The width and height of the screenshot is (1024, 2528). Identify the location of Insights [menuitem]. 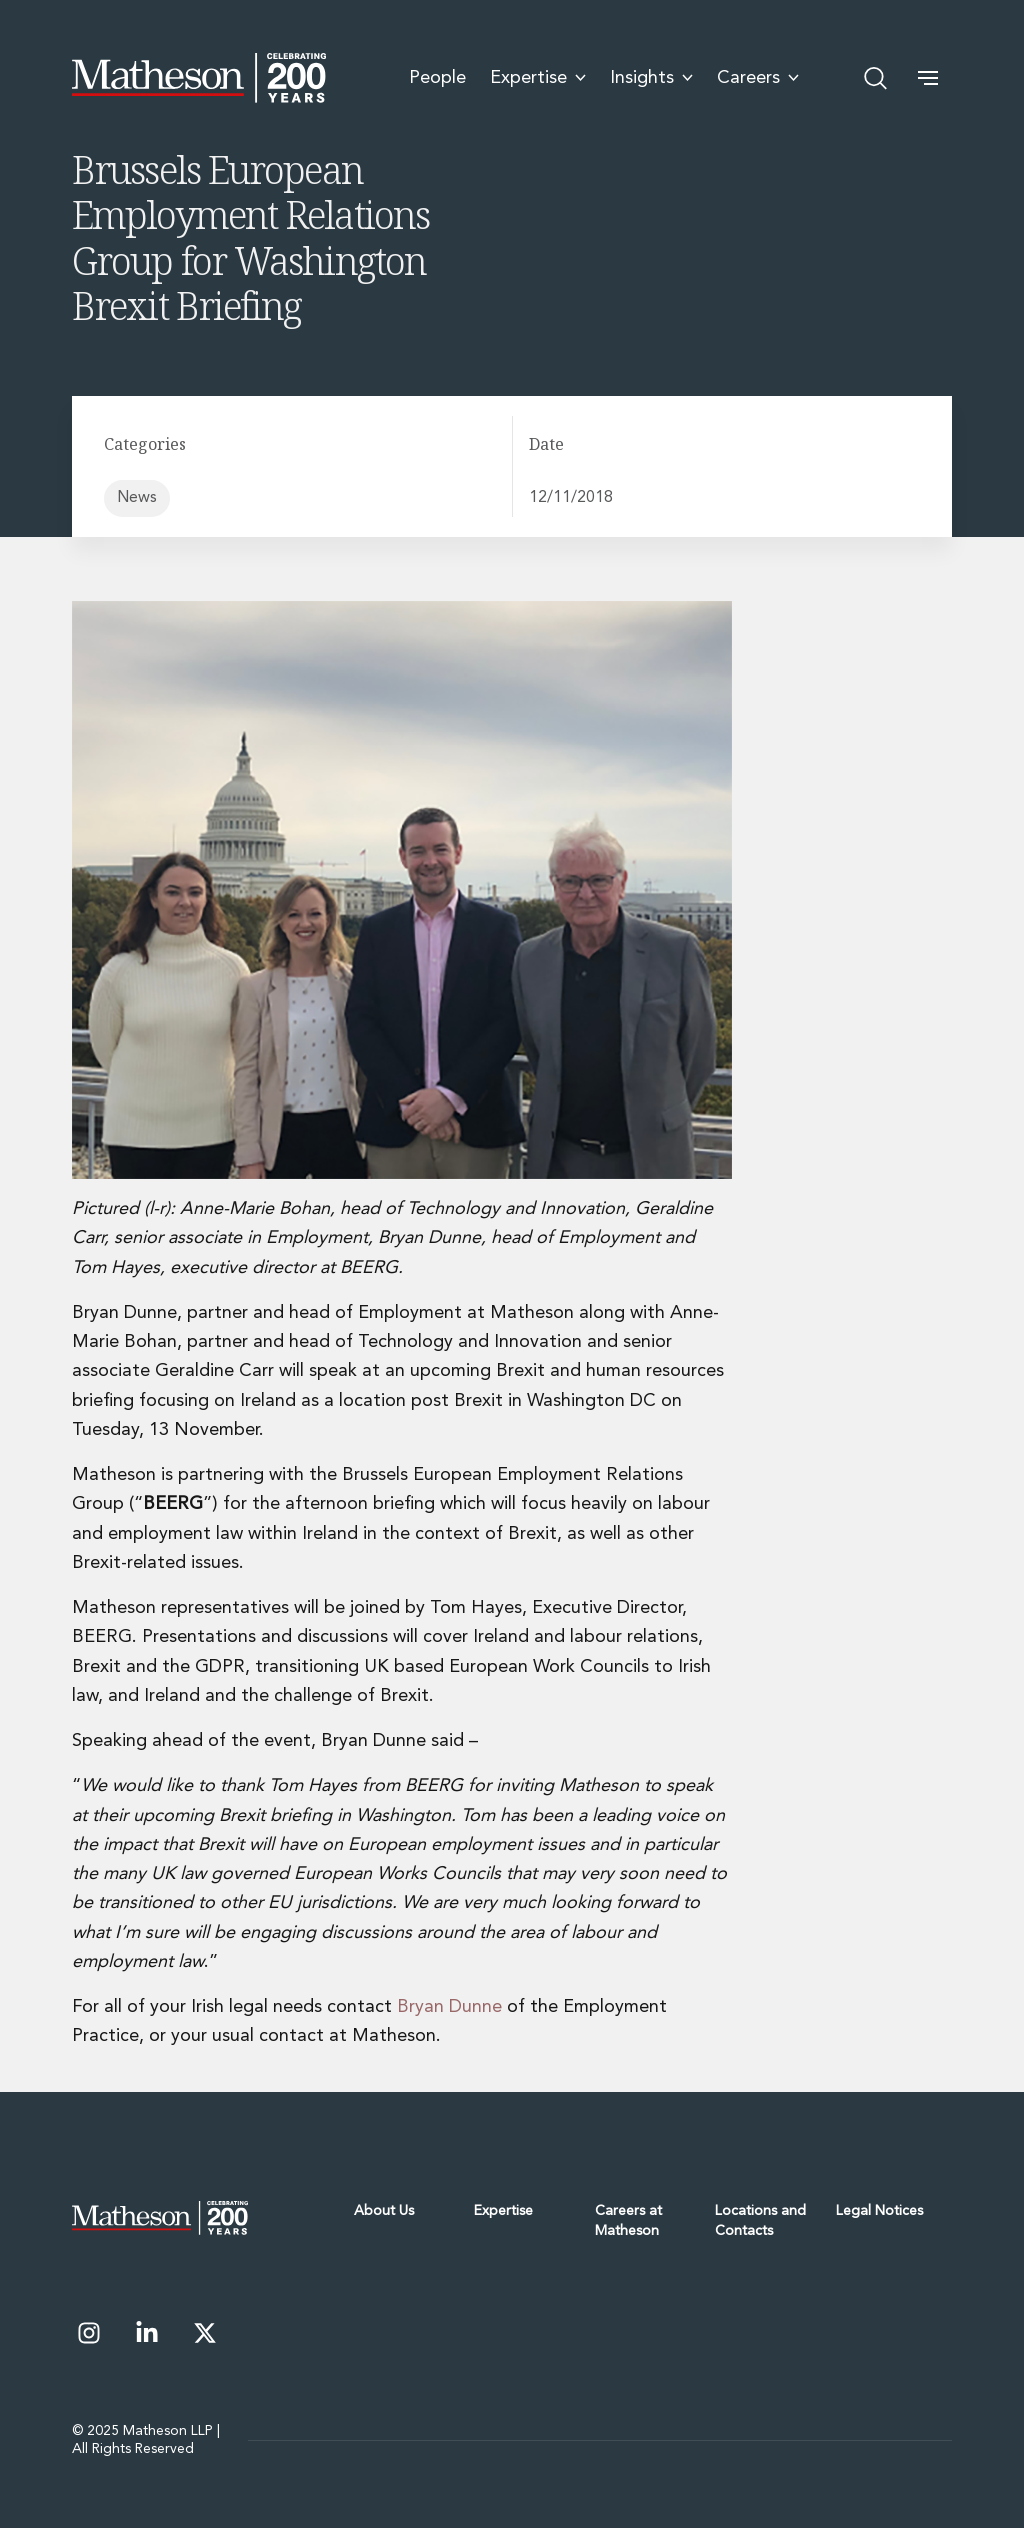
(651, 78).